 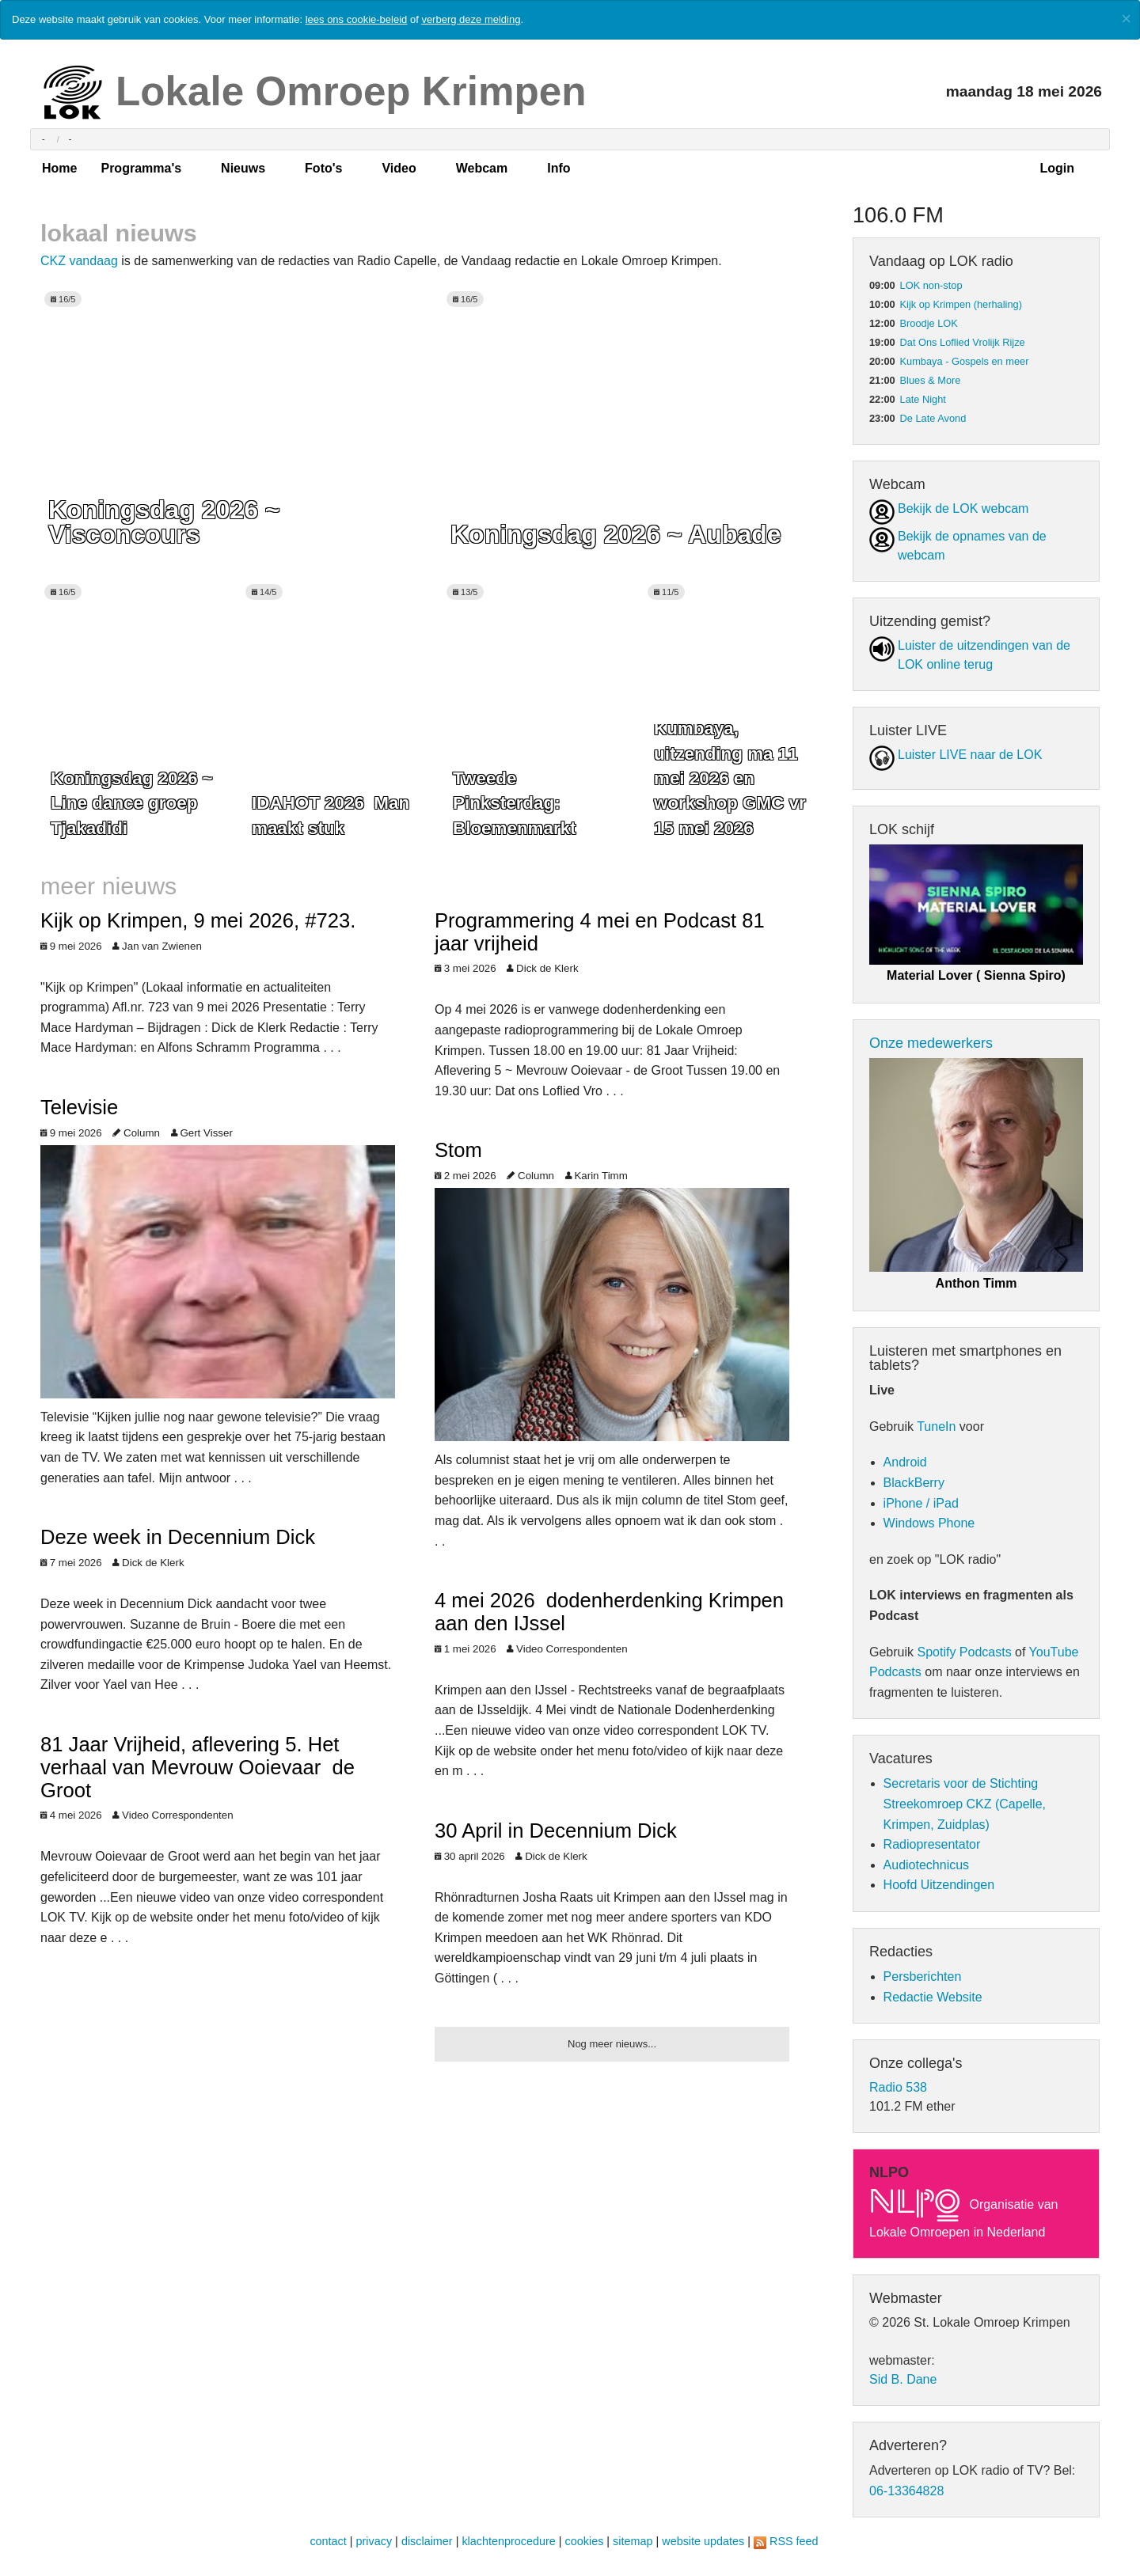 I want to click on cookies, so click(x=584, y=2541).